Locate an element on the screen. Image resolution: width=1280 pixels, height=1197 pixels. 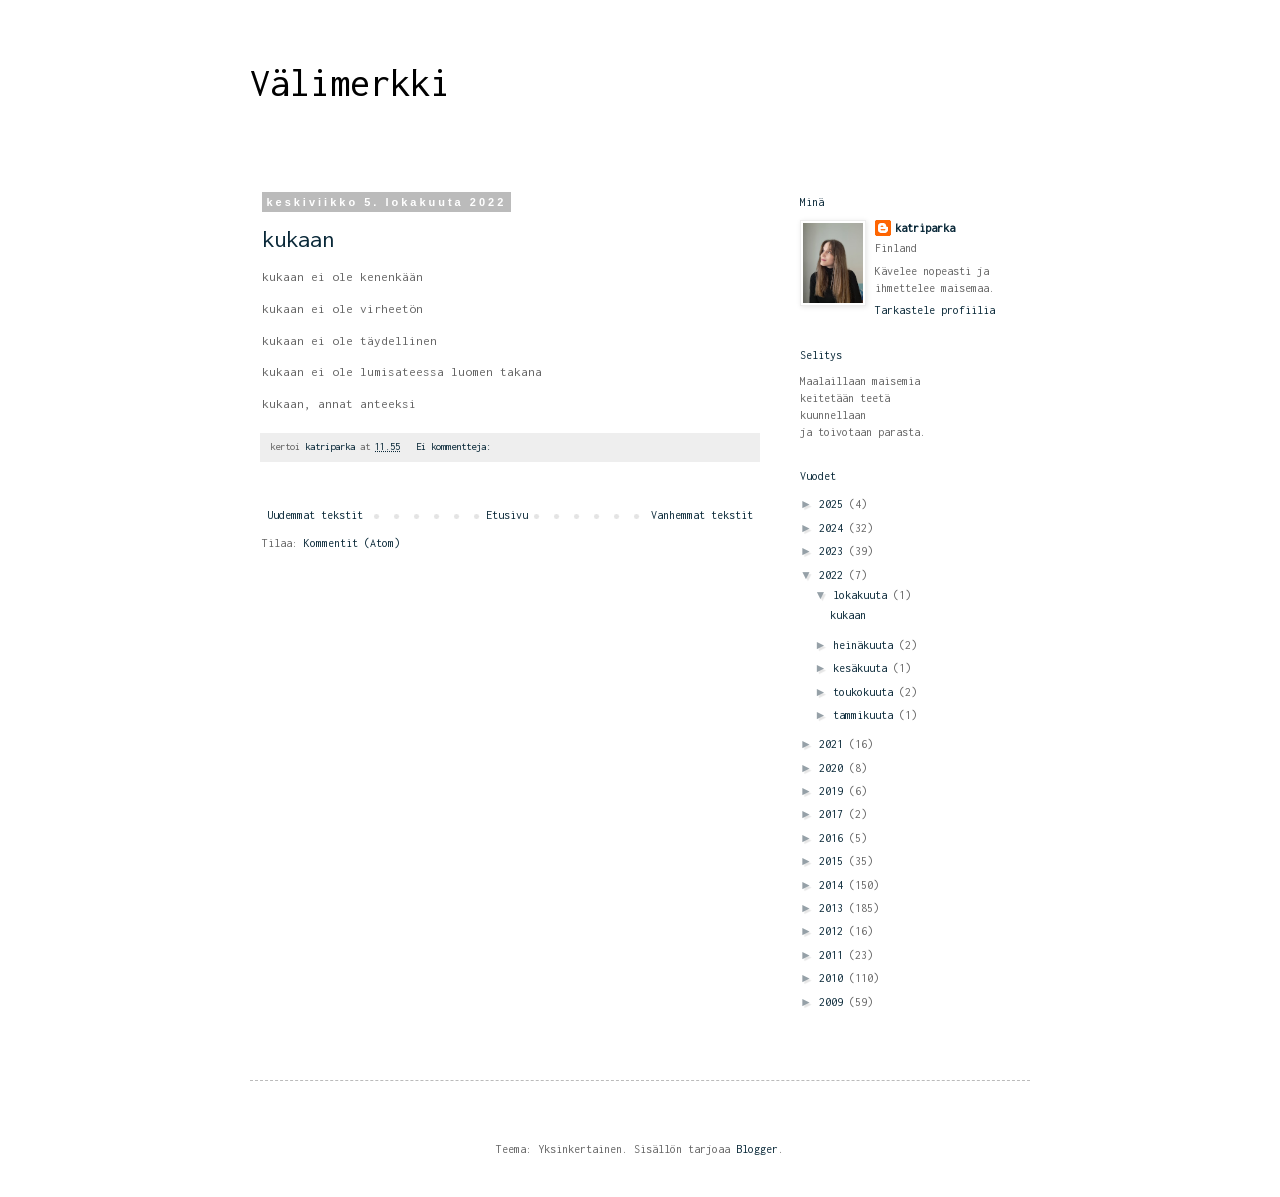
2017 is located at coordinates (834, 814).